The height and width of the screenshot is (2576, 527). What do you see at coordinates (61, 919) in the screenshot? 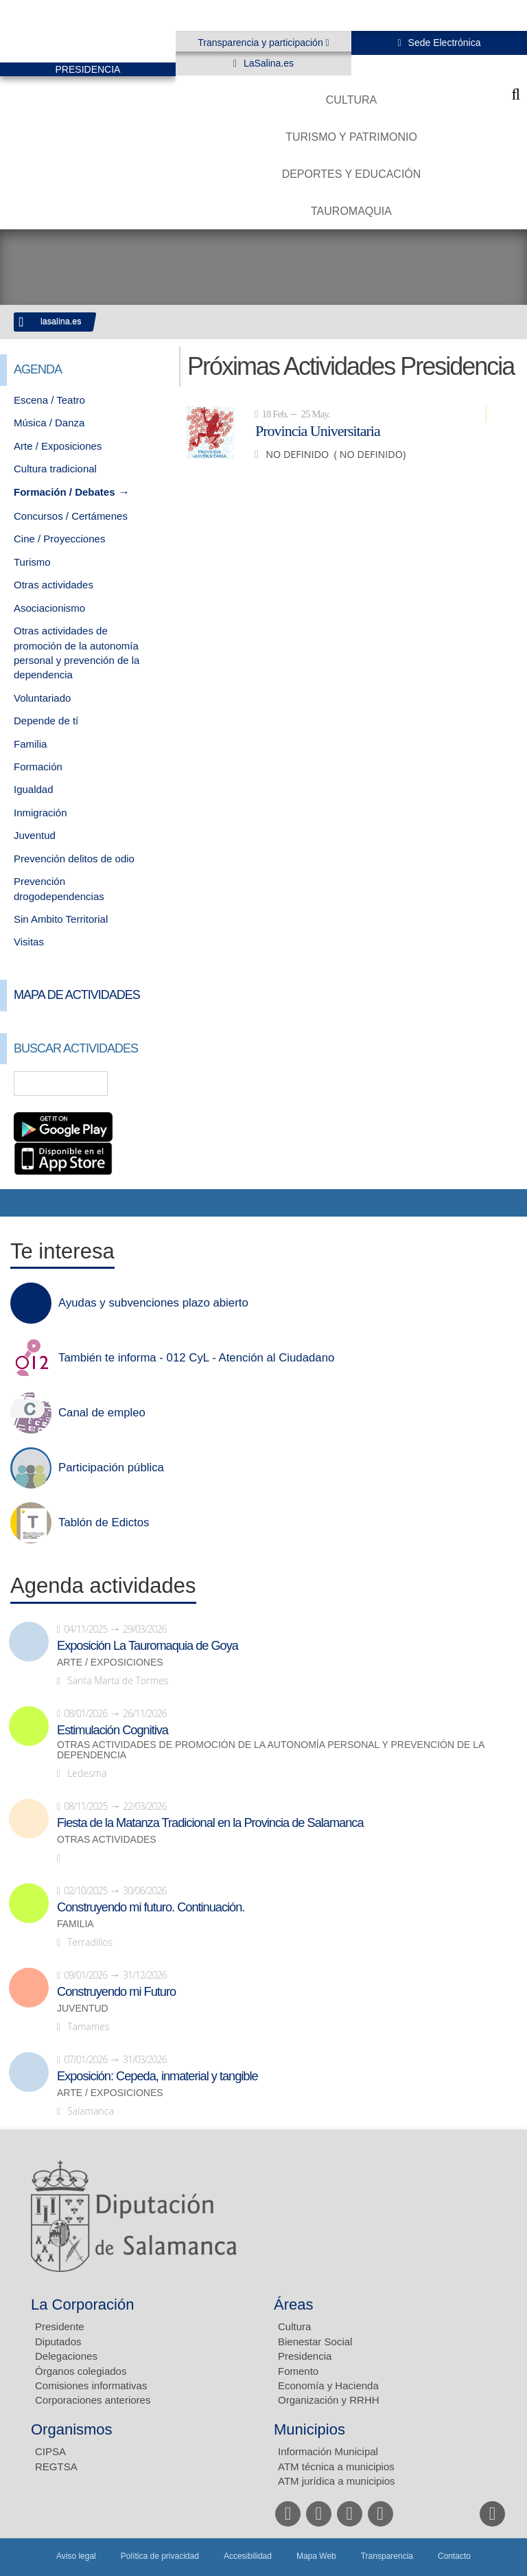
I see `Sin Ambito Territorial` at bounding box center [61, 919].